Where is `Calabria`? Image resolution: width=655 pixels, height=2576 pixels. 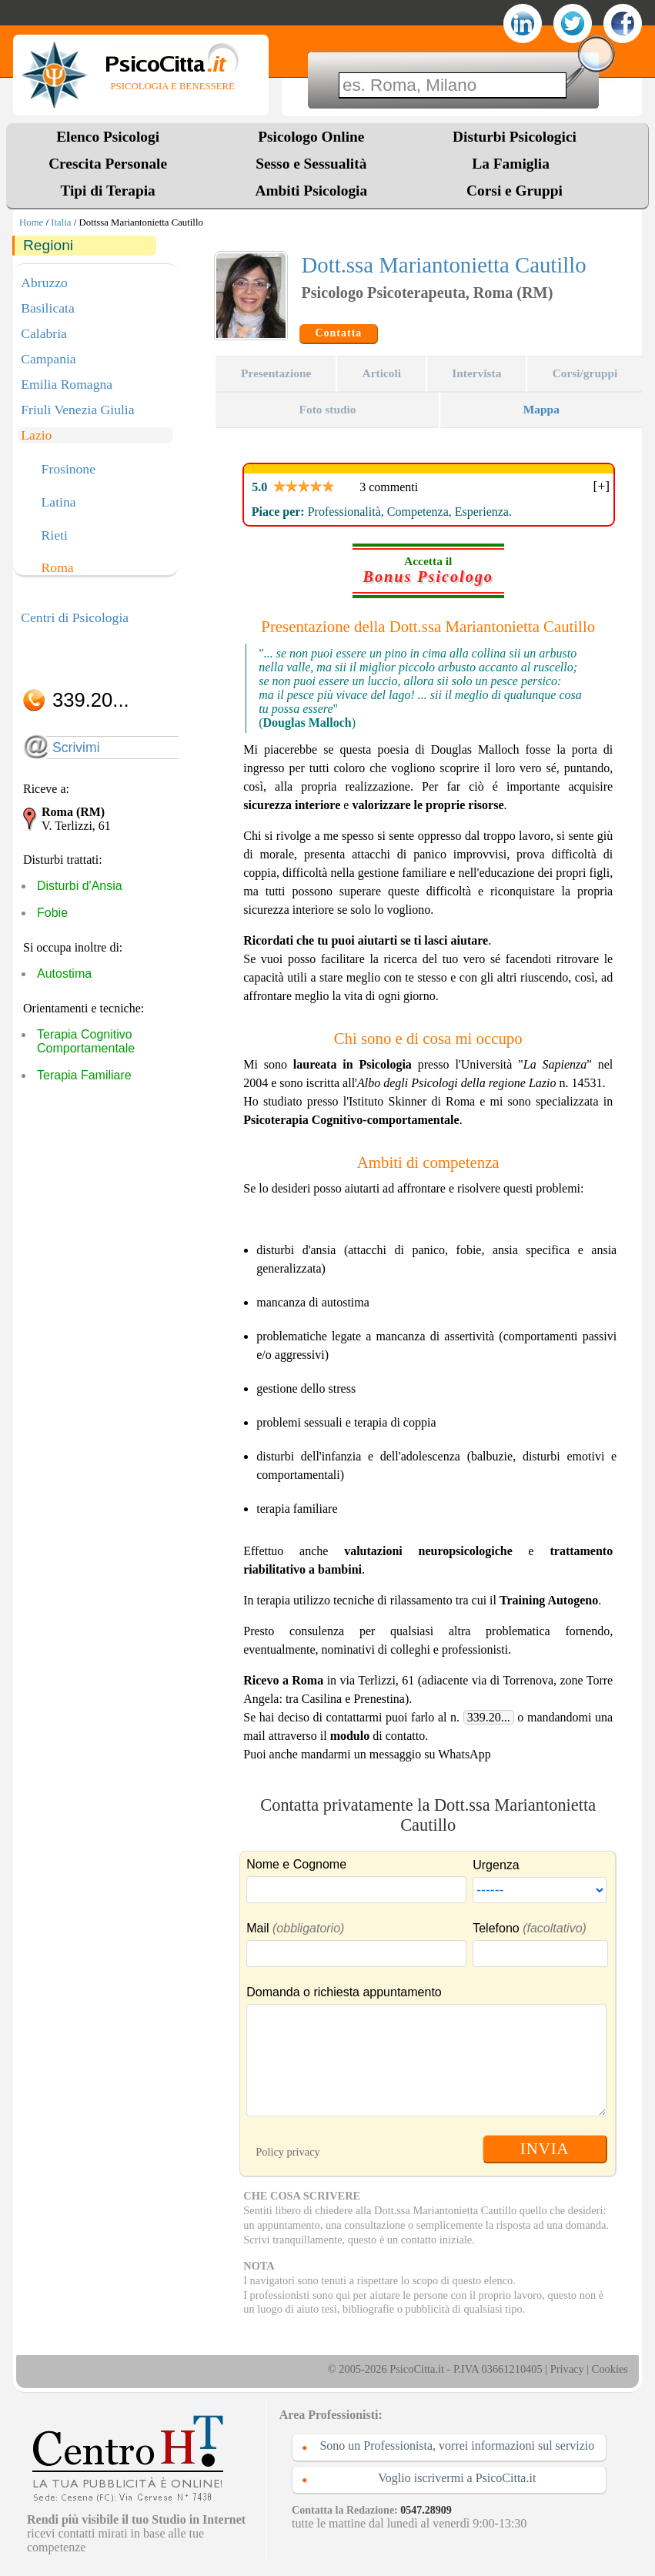 Calabria is located at coordinates (44, 333).